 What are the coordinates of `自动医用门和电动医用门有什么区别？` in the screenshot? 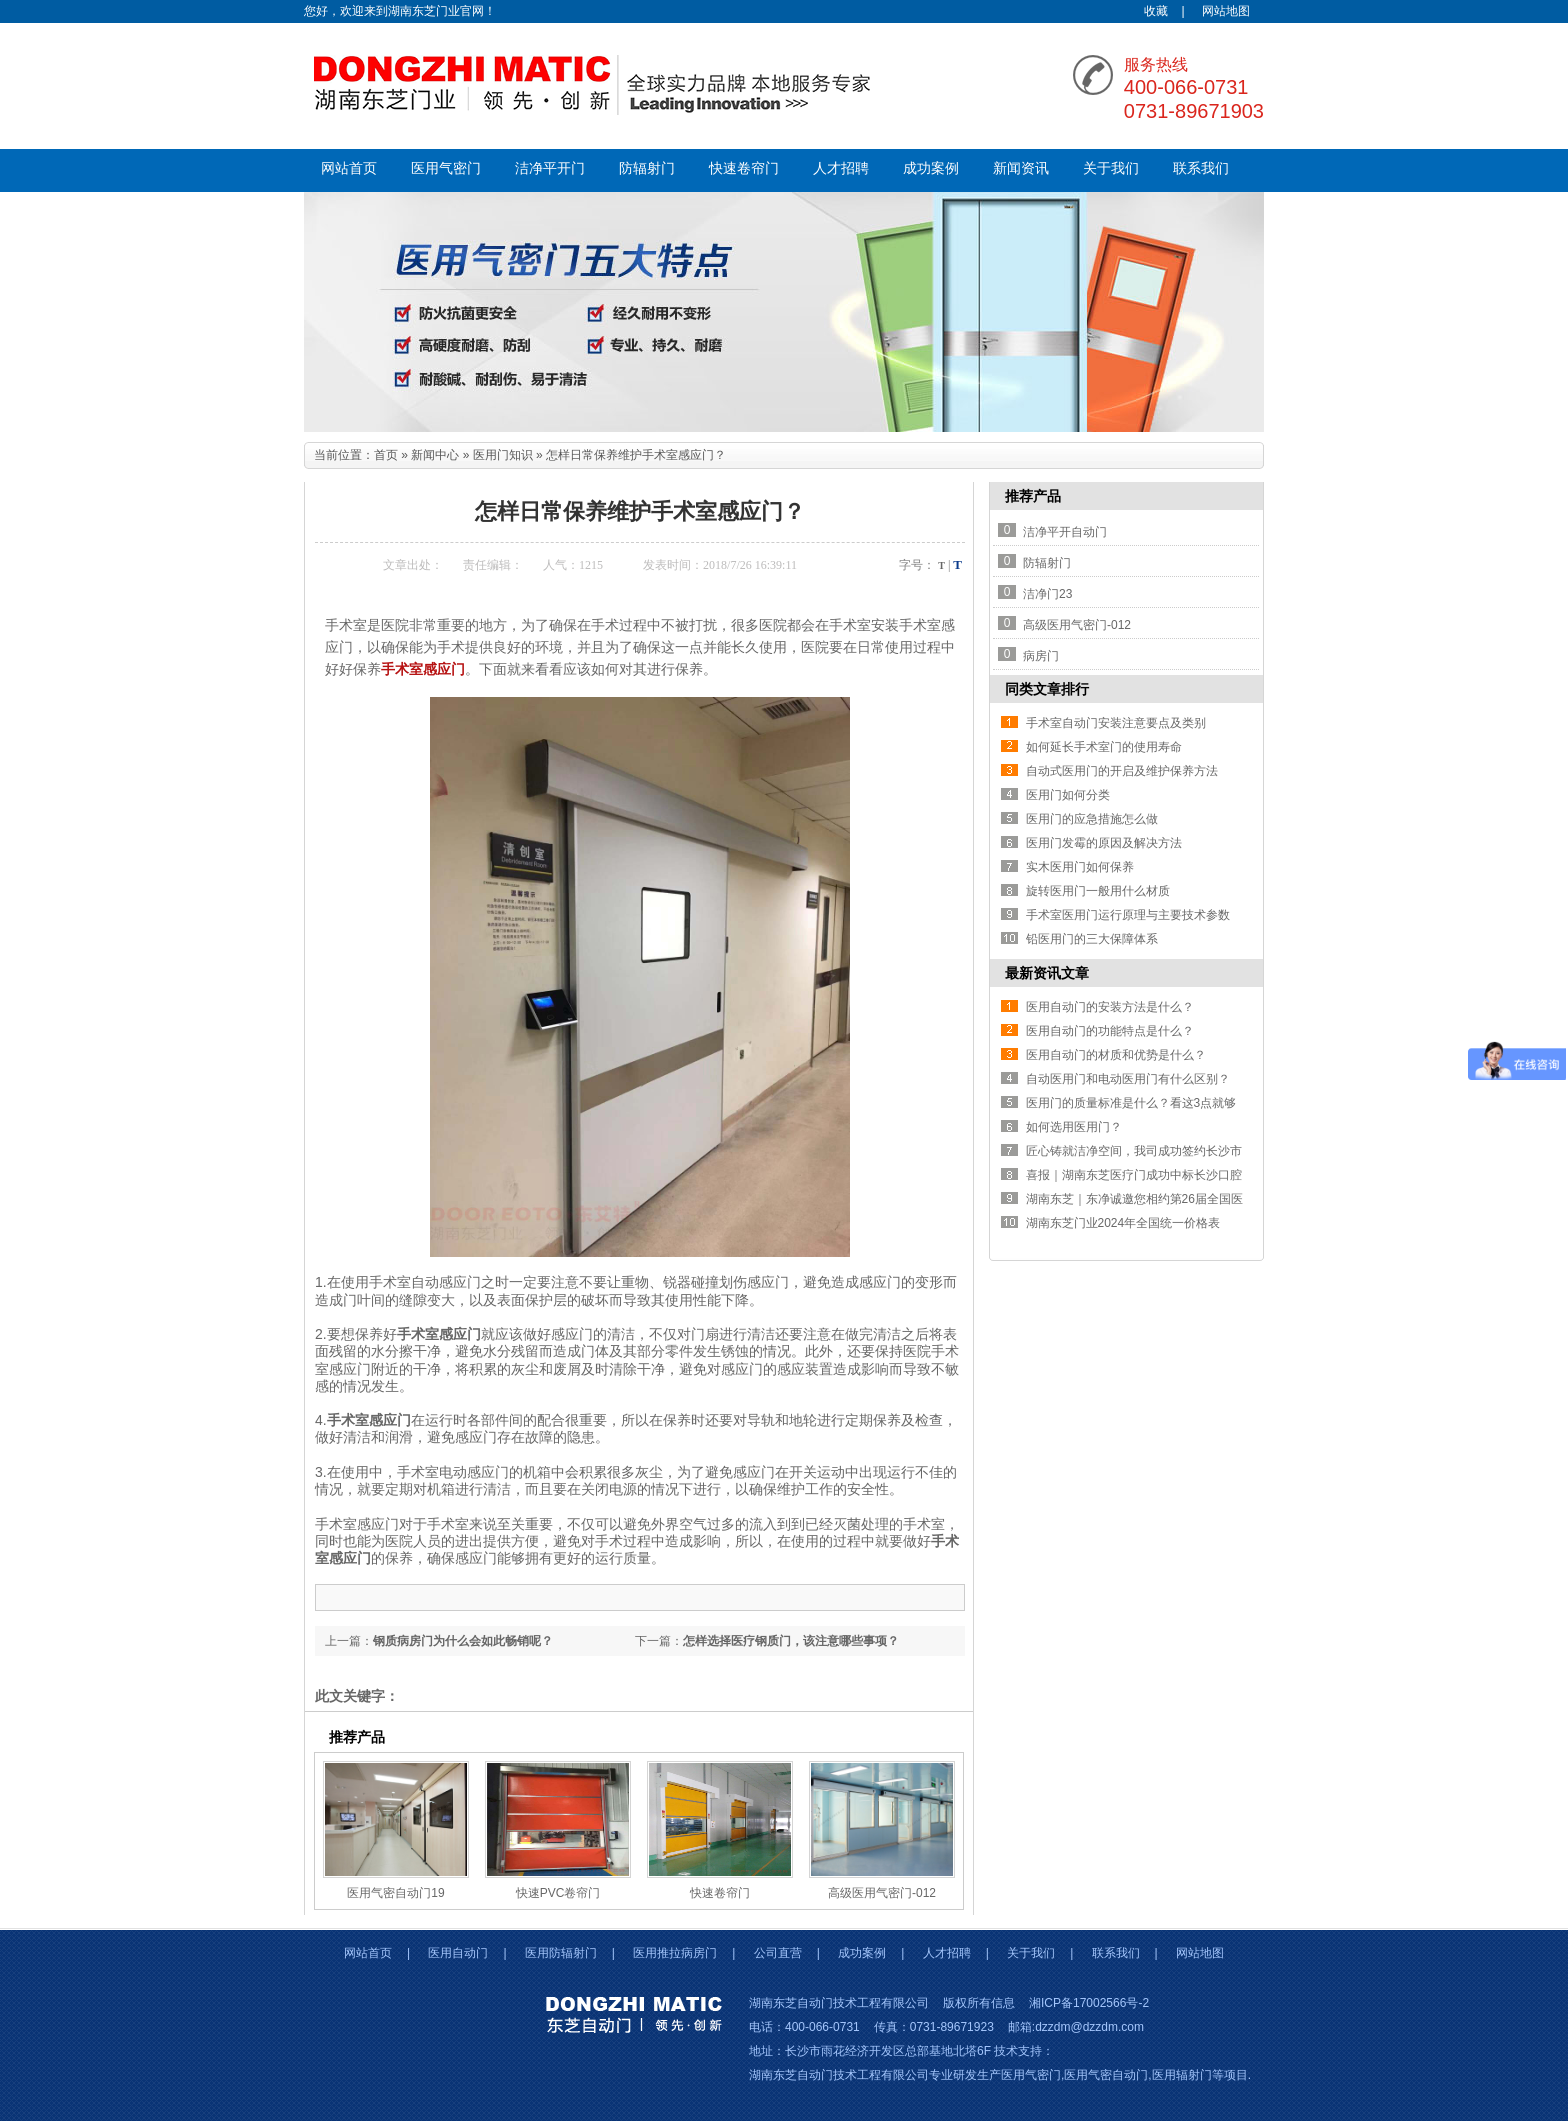 It's located at (1128, 1079).